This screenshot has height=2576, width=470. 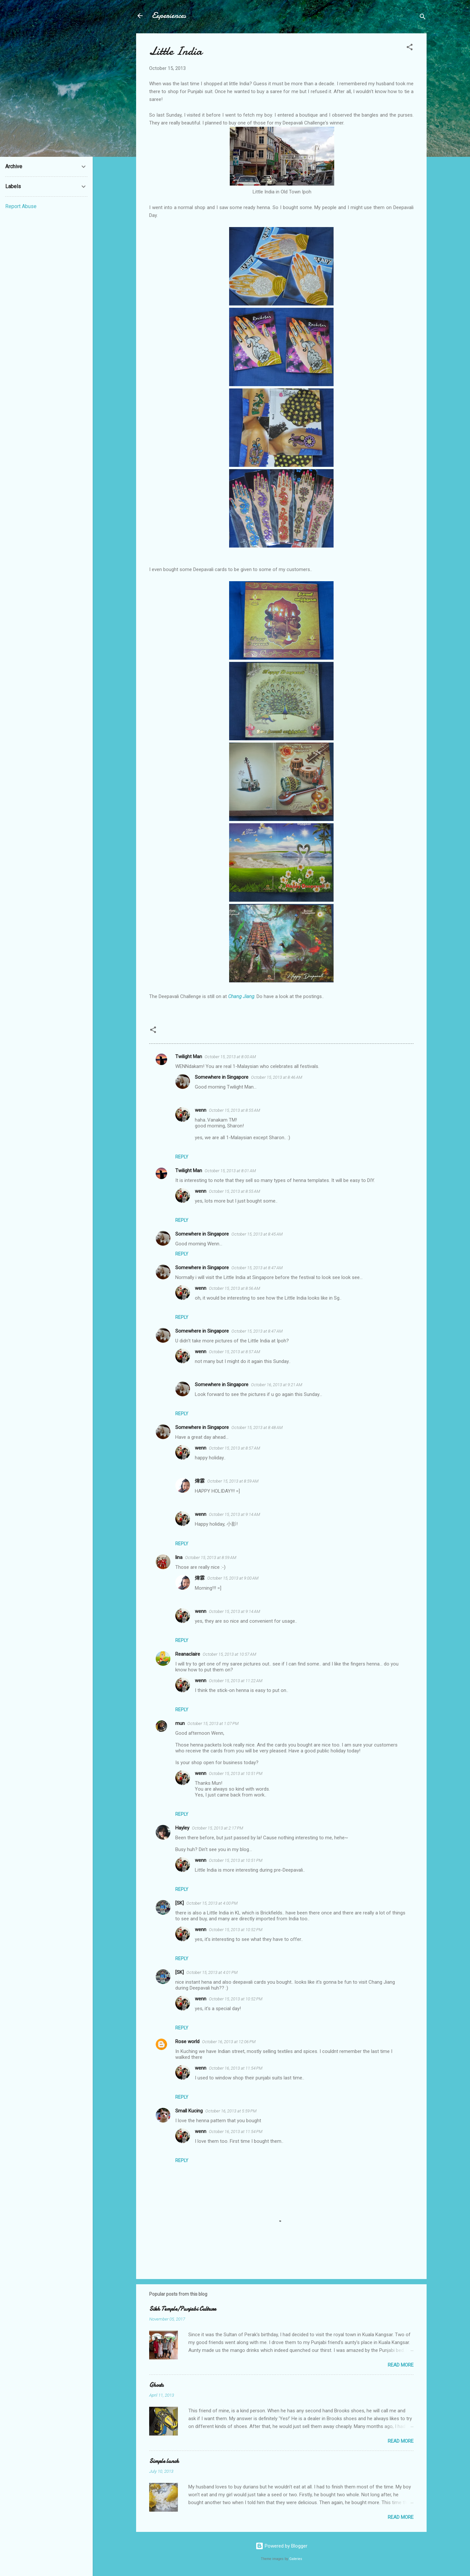 I want to click on October 15, 2013 at 4:00 PM, so click(x=212, y=1903).